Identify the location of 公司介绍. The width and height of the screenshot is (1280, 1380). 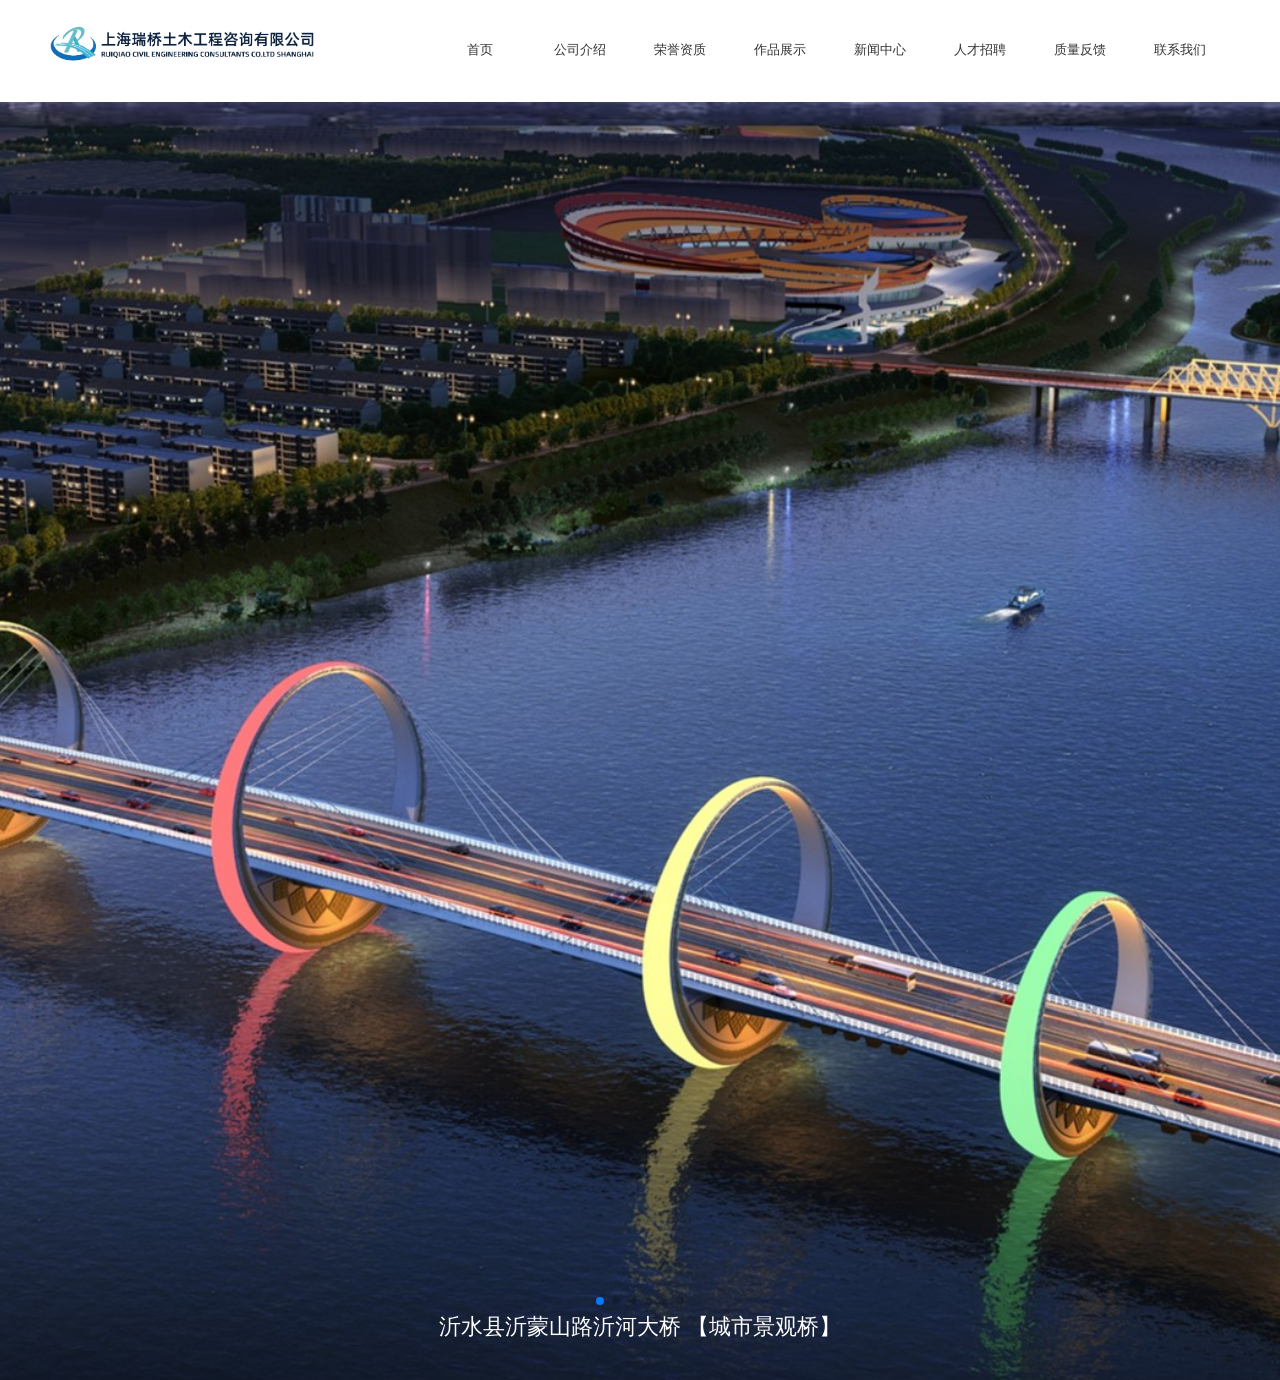
(580, 49).